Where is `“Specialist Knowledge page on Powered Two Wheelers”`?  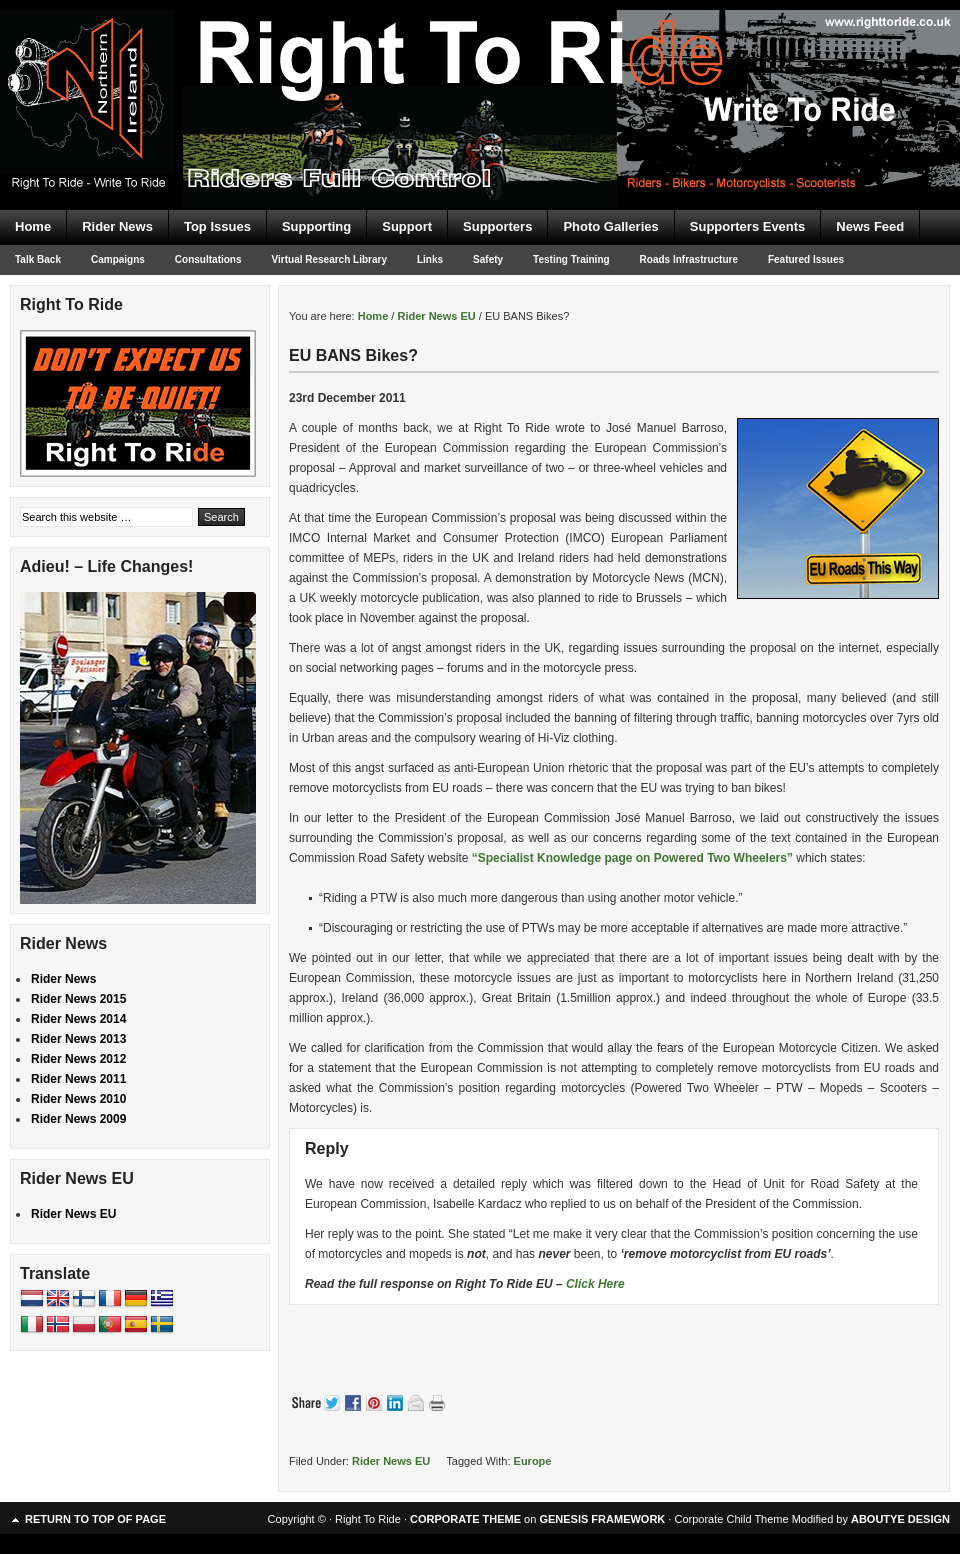 “Specialist Knowledge page on Powered Two Wheelers” is located at coordinates (634, 858).